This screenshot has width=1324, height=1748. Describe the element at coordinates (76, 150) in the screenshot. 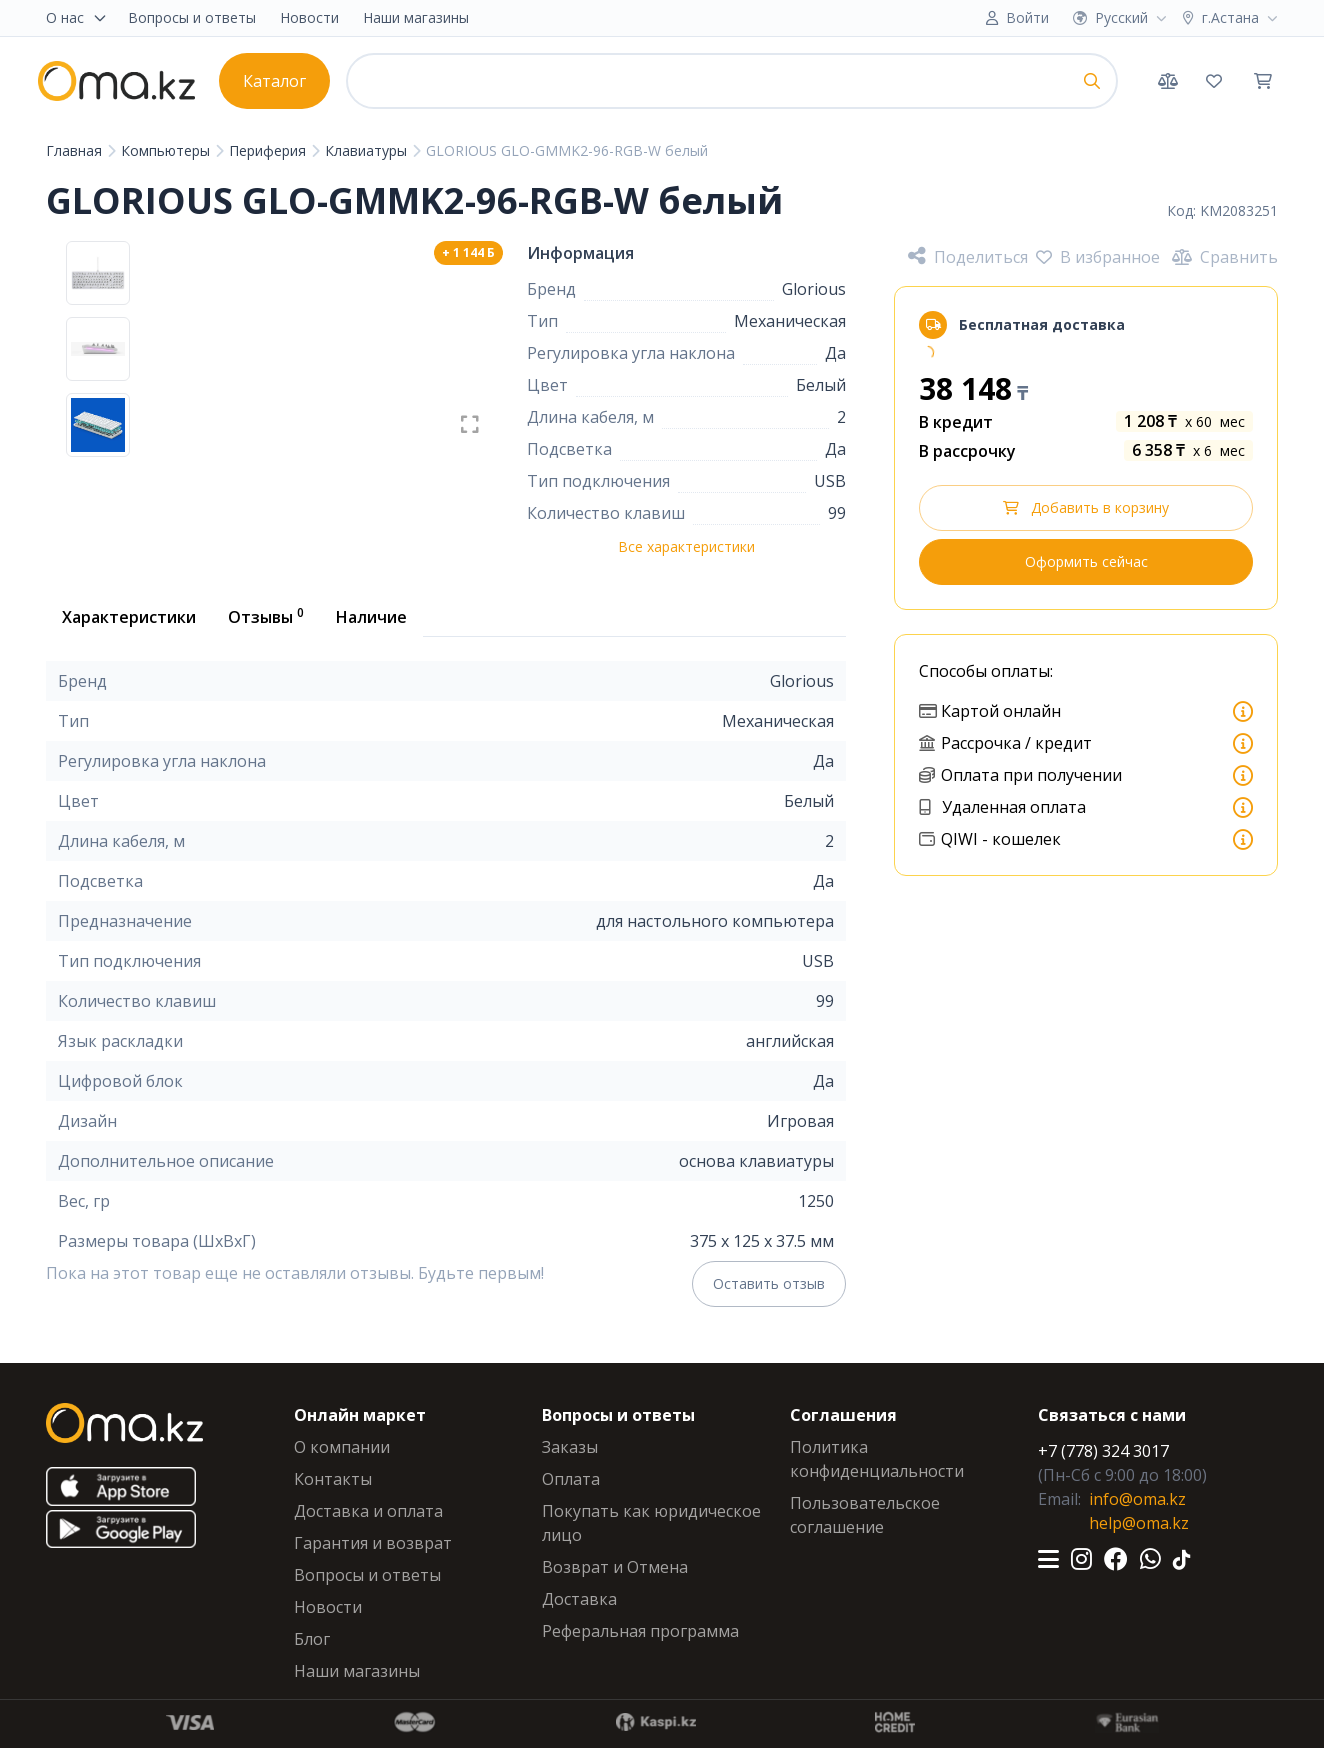

I see `Главная` at that location.